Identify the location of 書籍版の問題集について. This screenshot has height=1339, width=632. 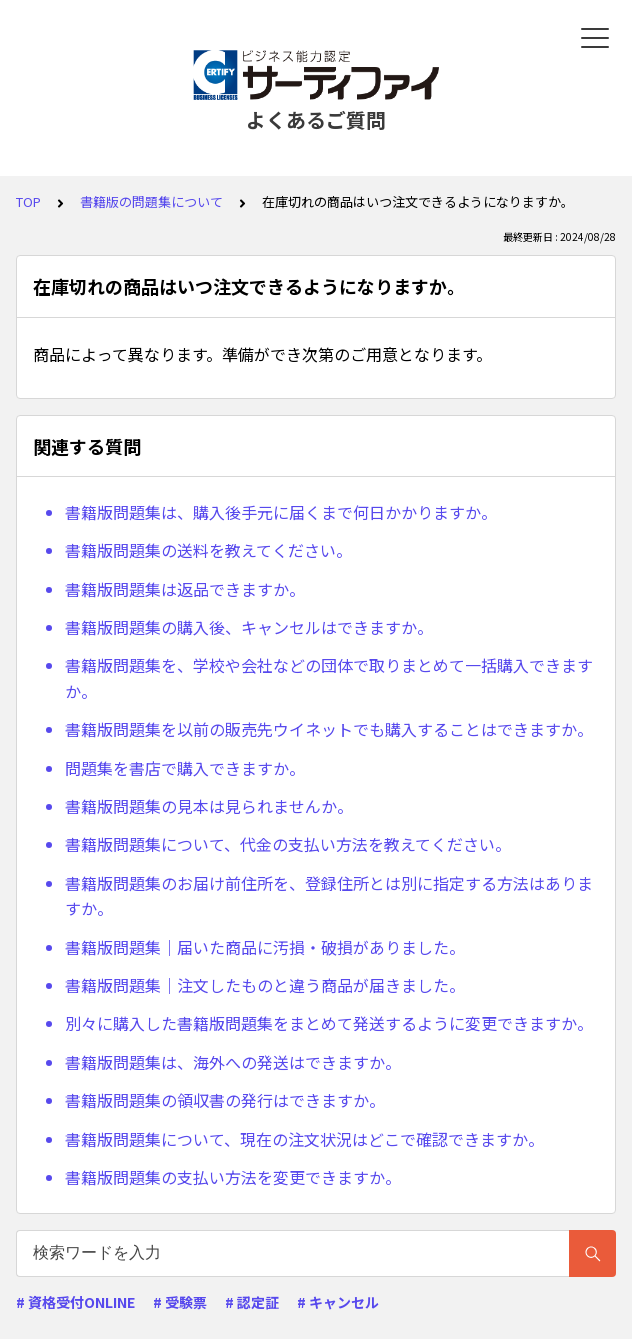
(151, 201).